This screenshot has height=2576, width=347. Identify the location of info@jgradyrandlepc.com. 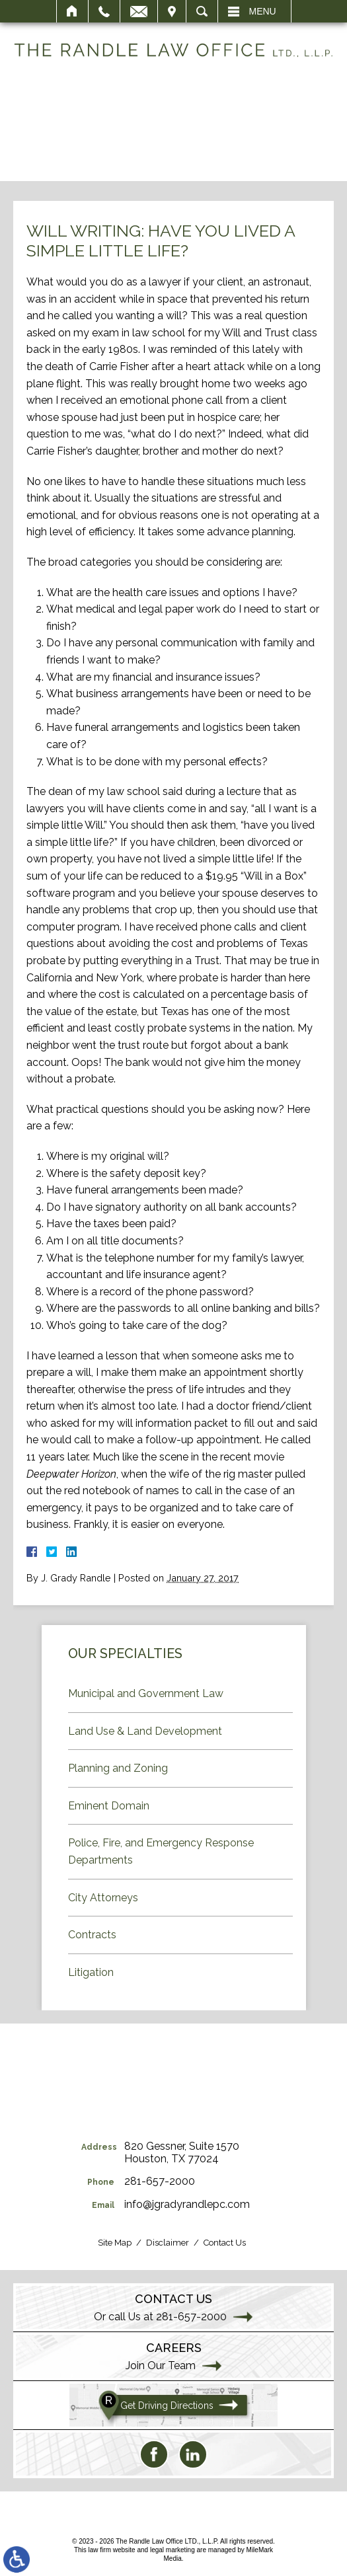
(187, 2204).